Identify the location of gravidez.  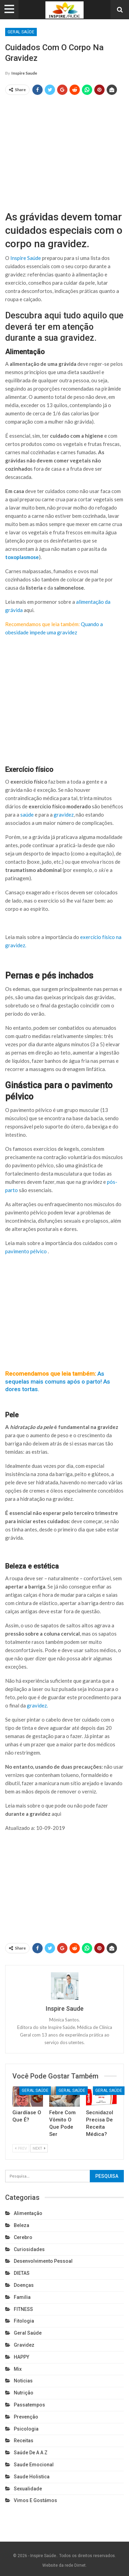
(64, 814).